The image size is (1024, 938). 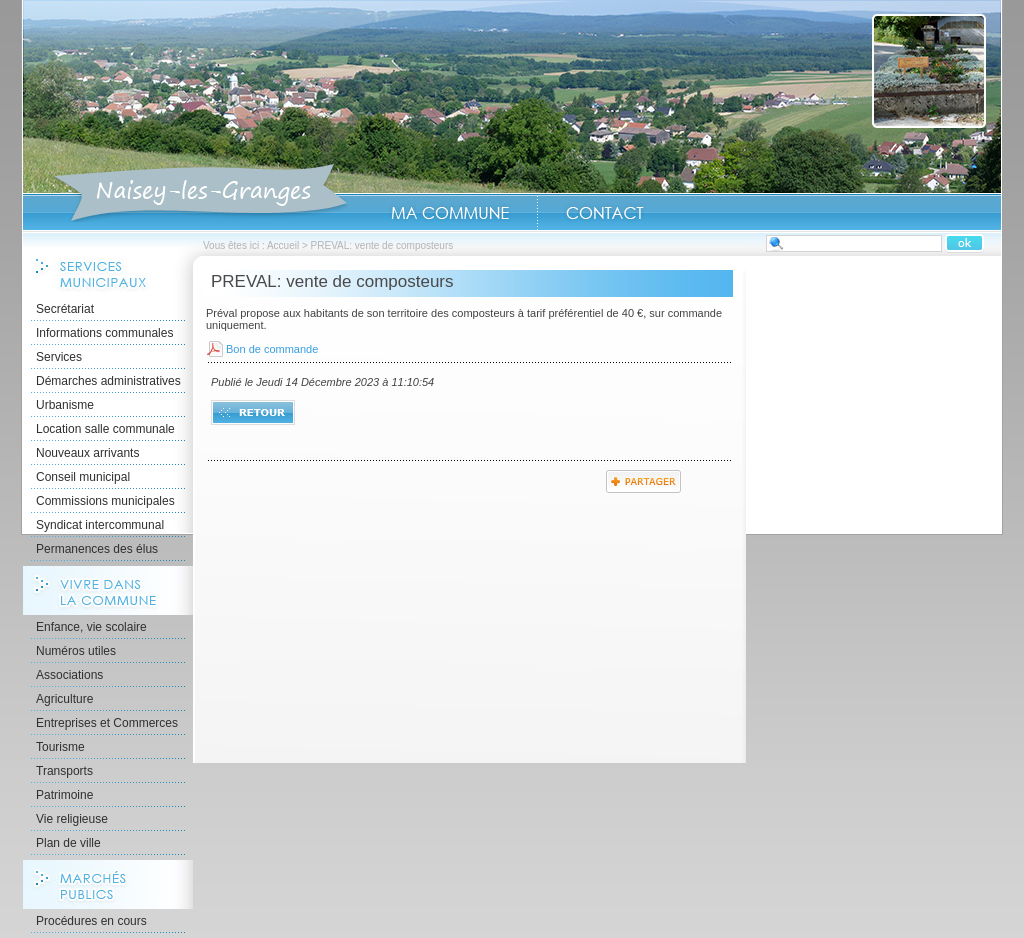 I want to click on Procédures en cours, so click(x=91, y=921).